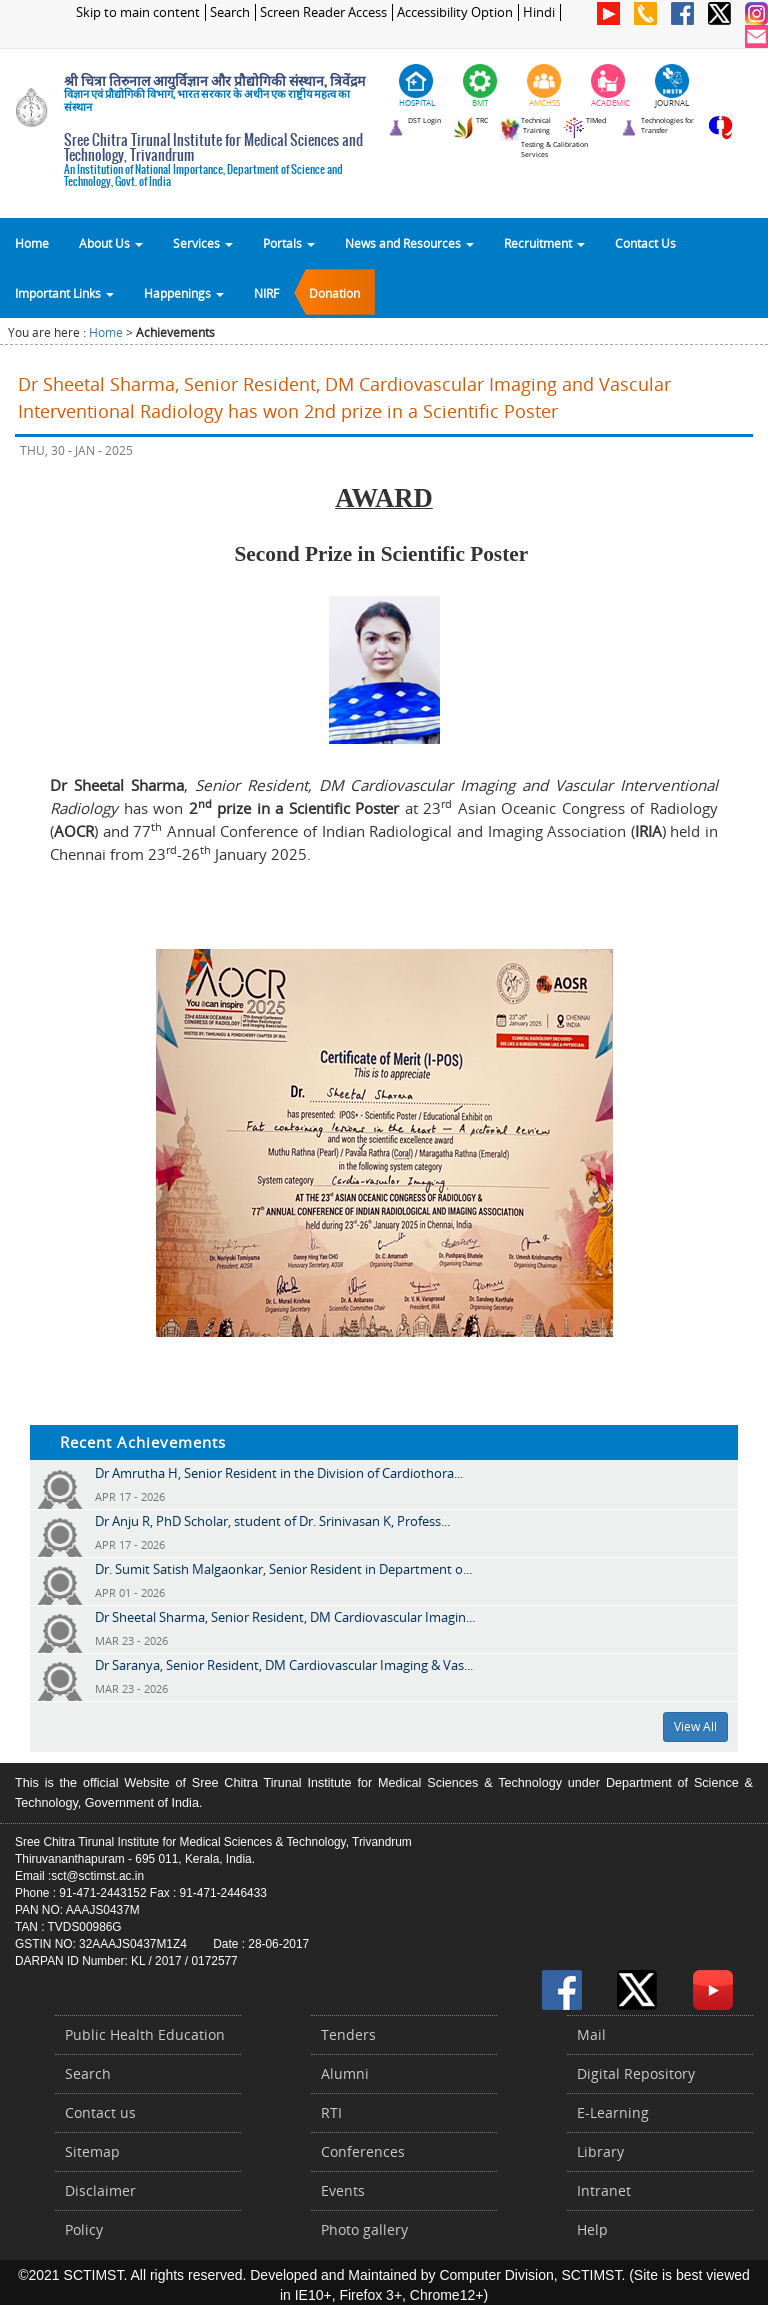  I want to click on Help, so click(592, 2229).